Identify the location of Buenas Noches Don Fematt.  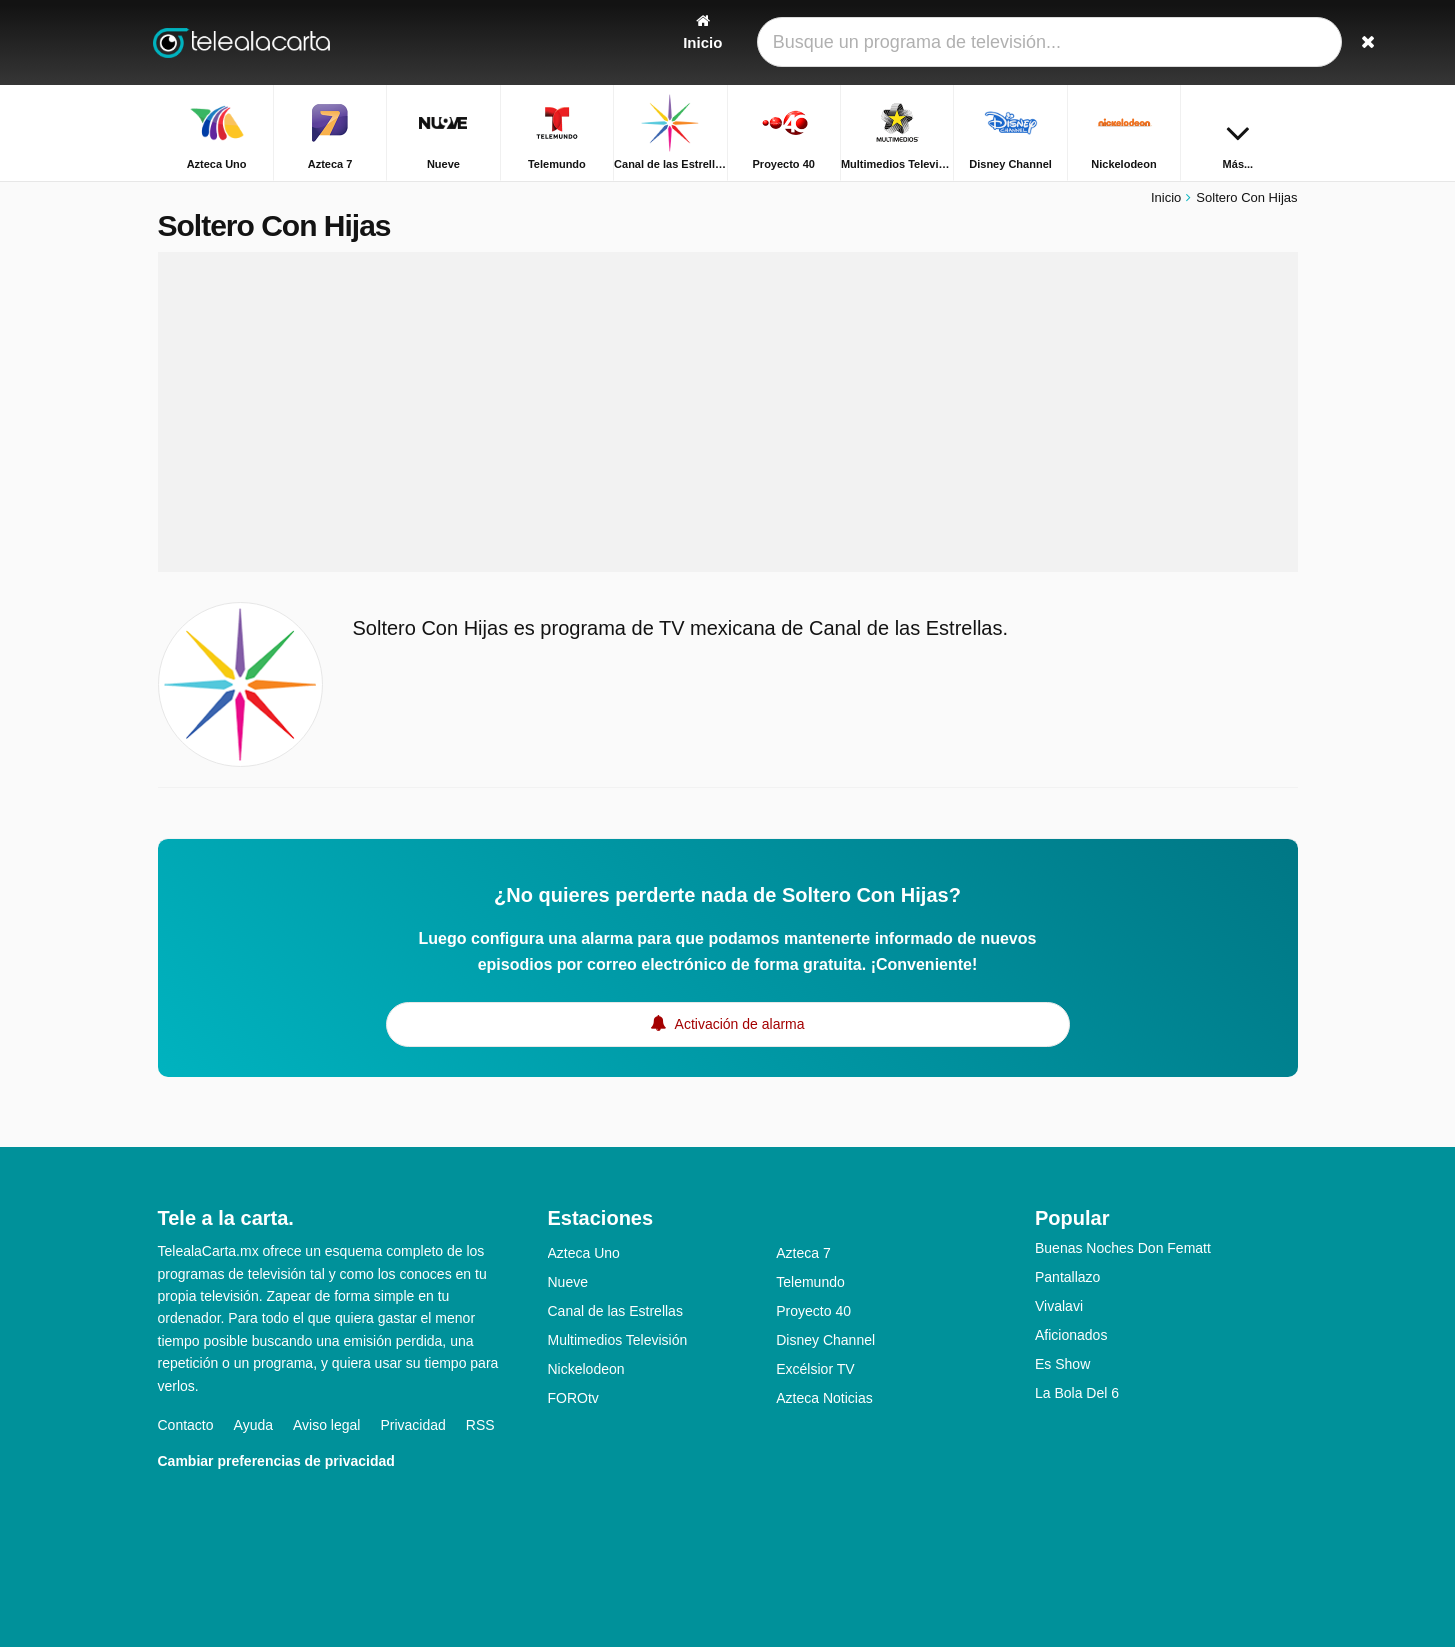
(1123, 1248).